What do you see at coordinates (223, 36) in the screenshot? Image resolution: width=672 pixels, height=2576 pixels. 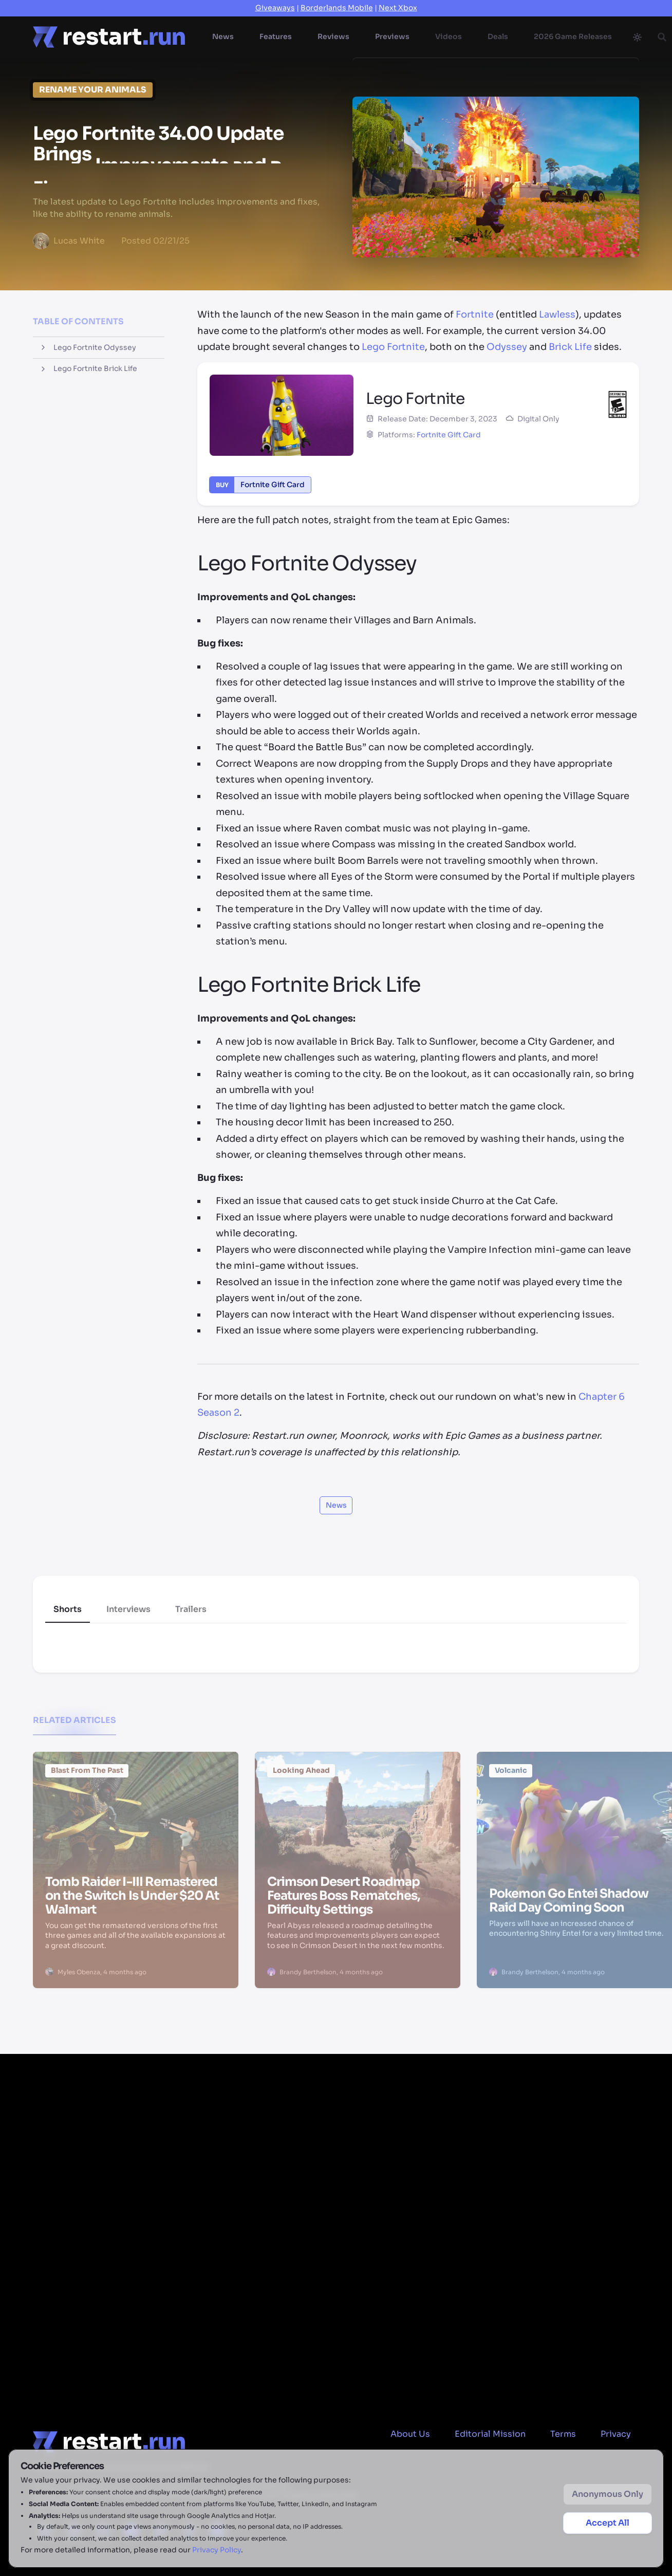 I see `News` at bounding box center [223, 36].